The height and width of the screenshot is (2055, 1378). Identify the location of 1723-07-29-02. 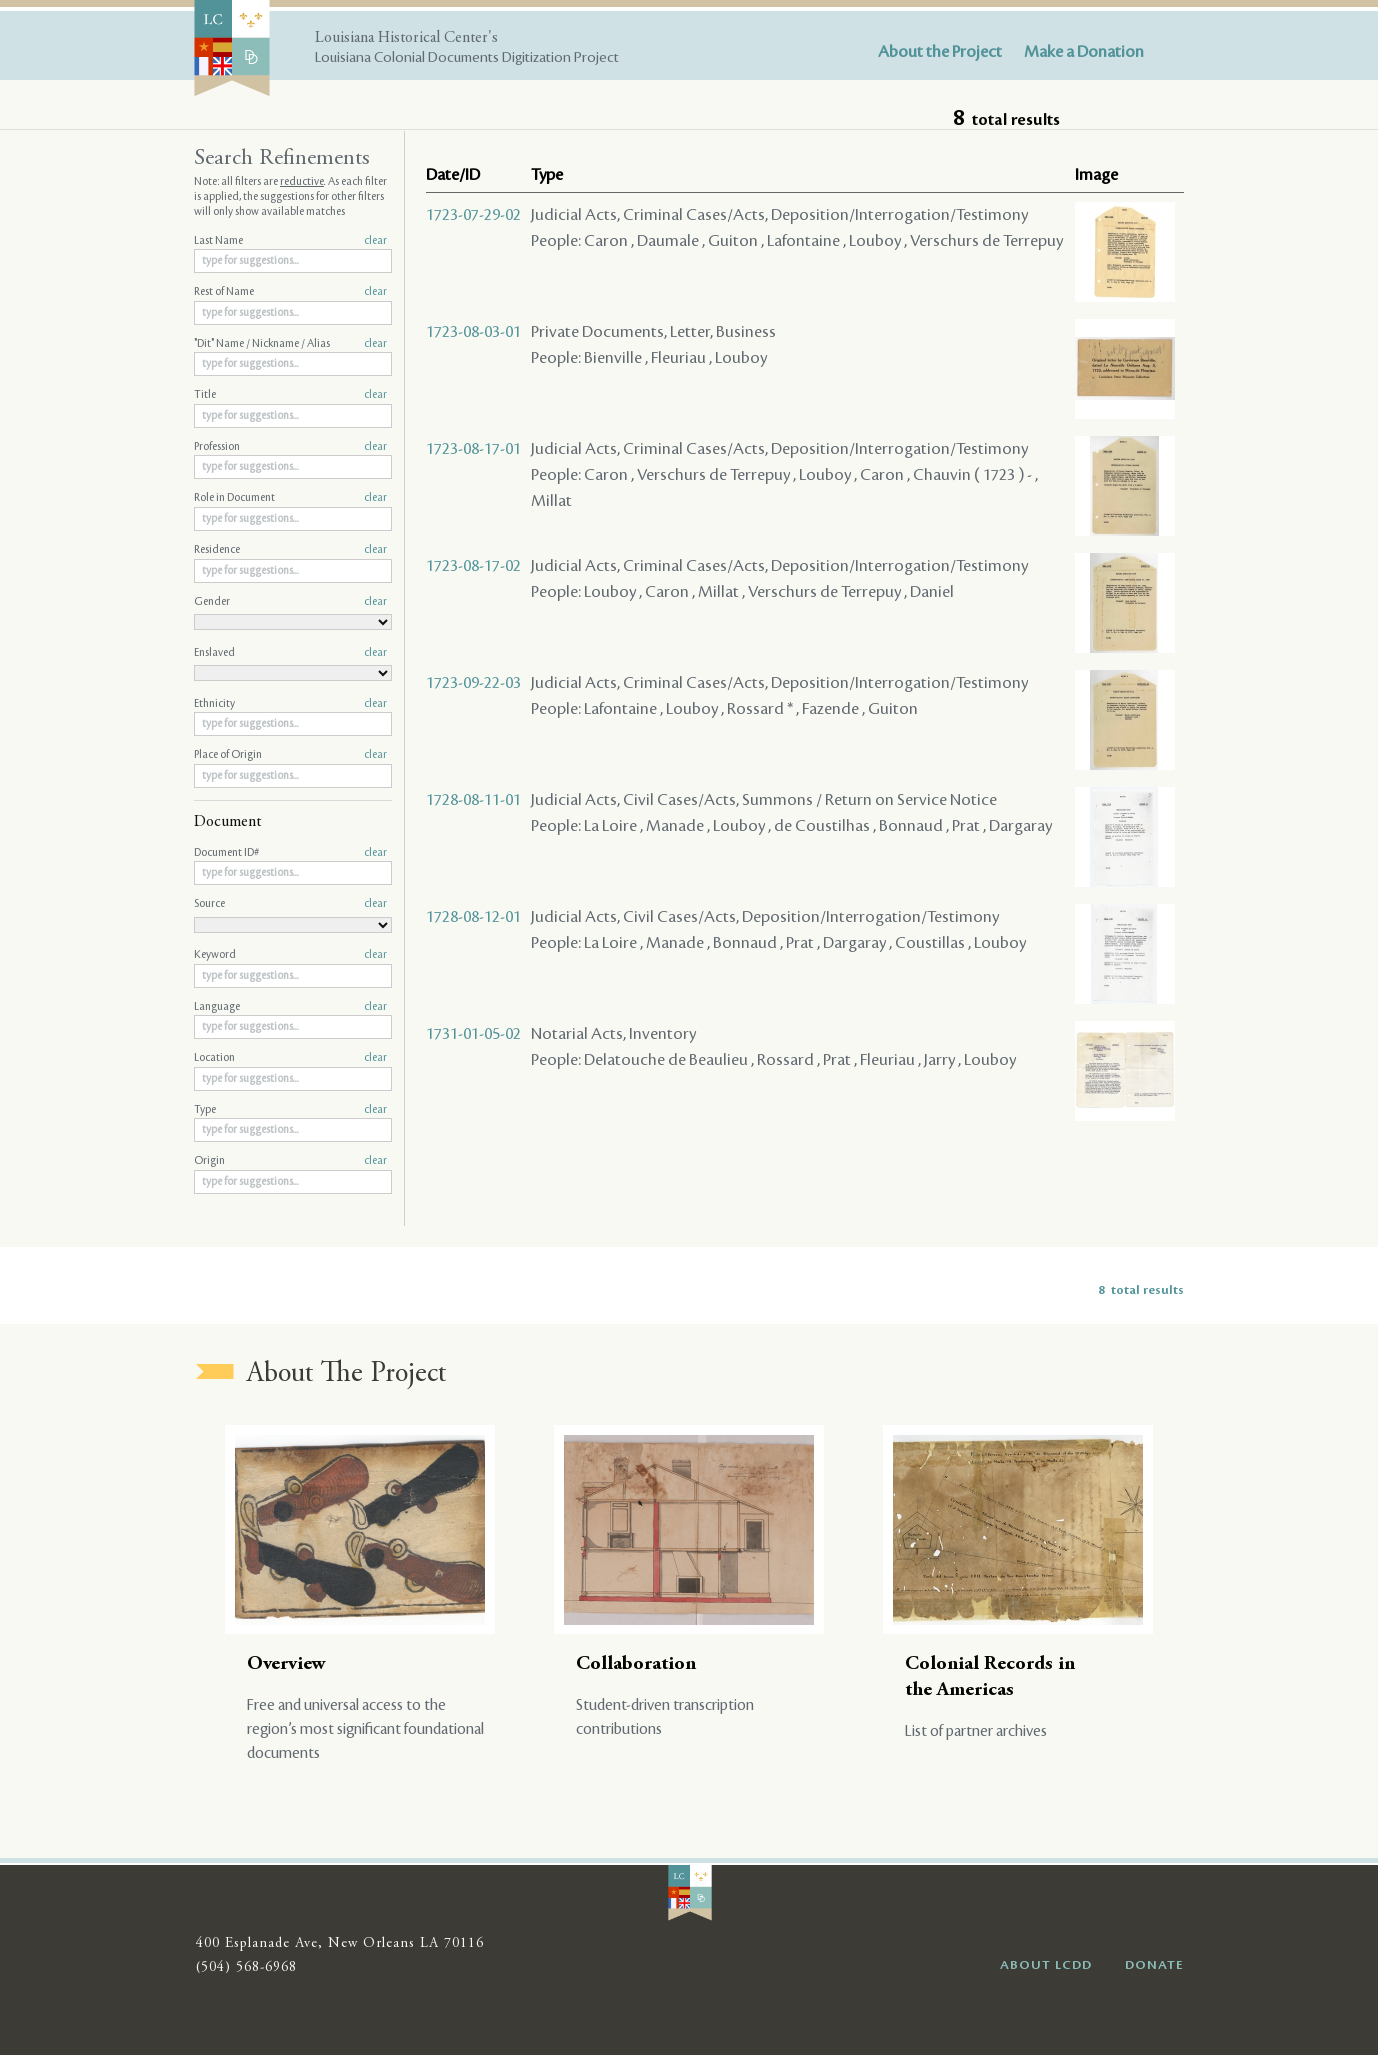
(473, 215).